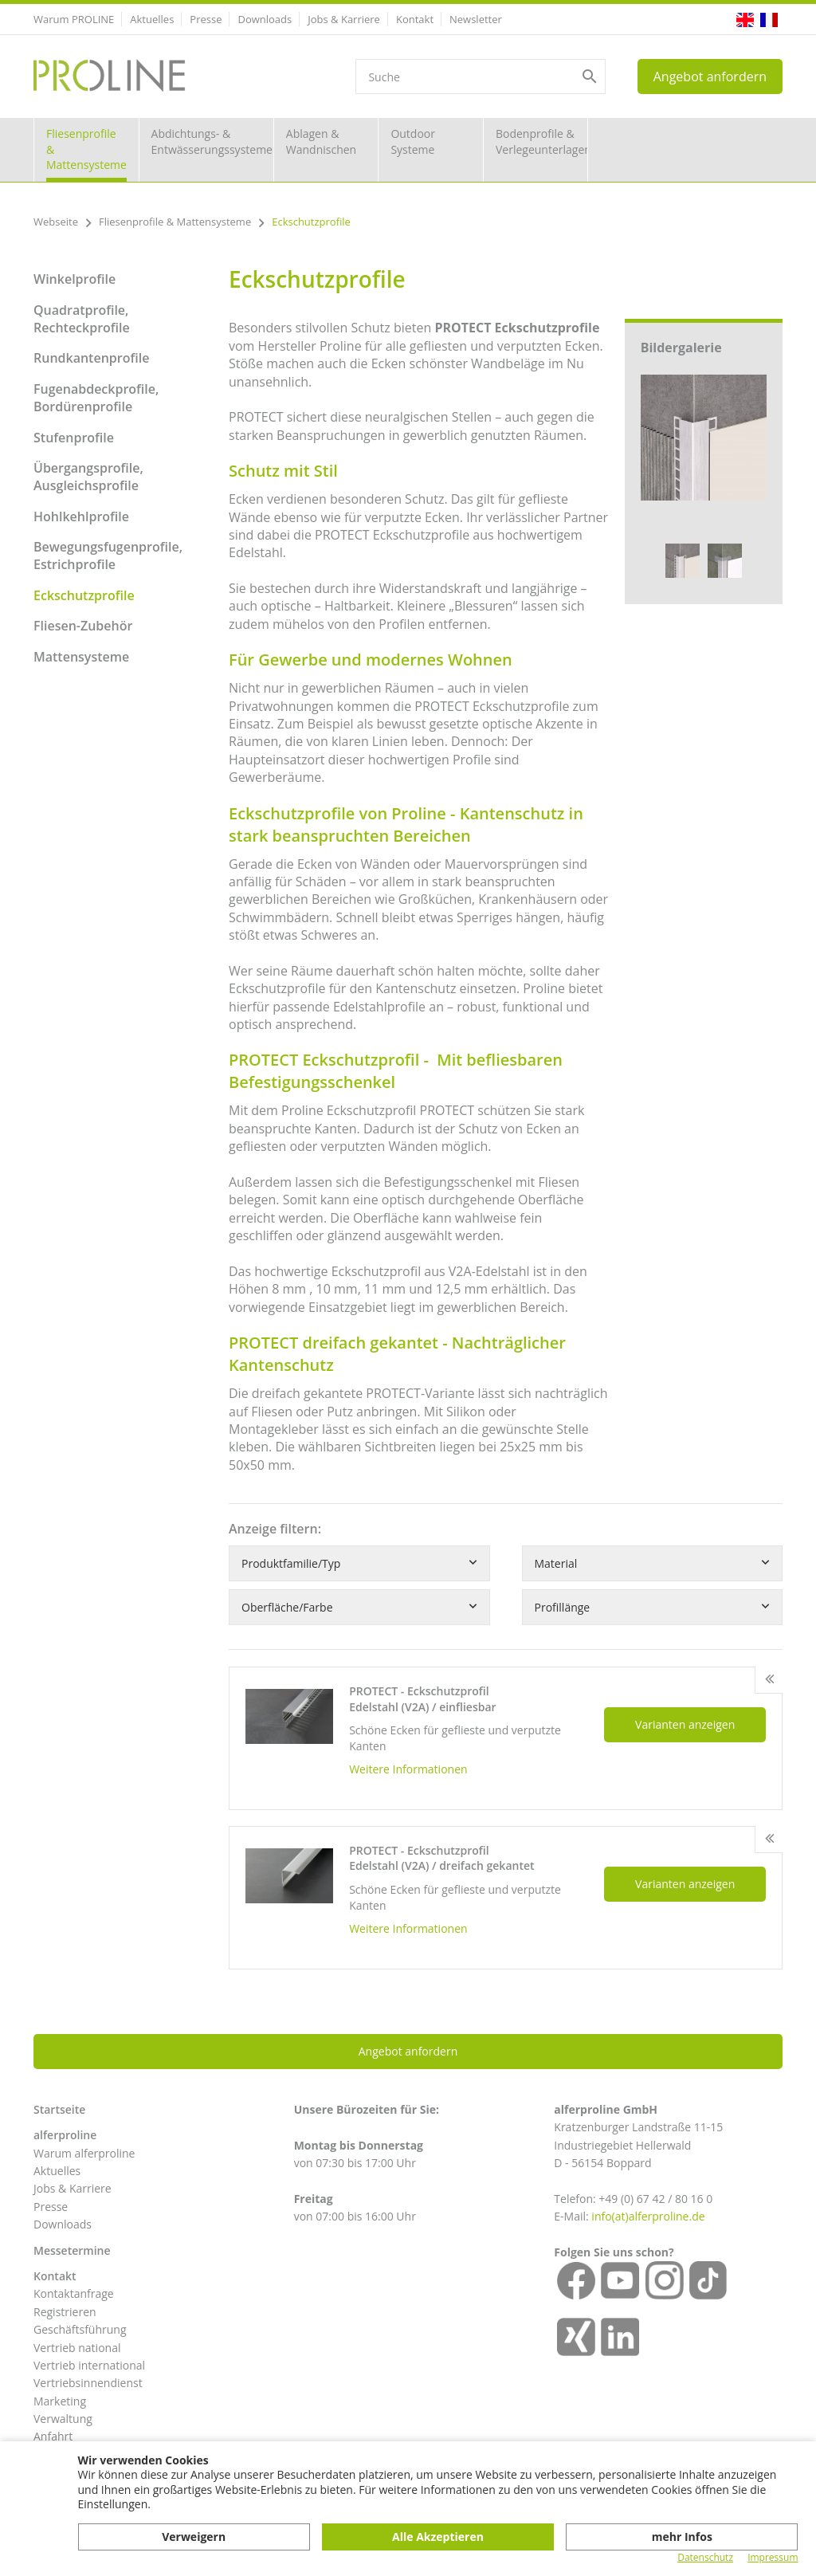 Image resolution: width=816 pixels, height=2576 pixels. What do you see at coordinates (86, 149) in the screenshot?
I see `Fliesenprofile & Mattensysteme` at bounding box center [86, 149].